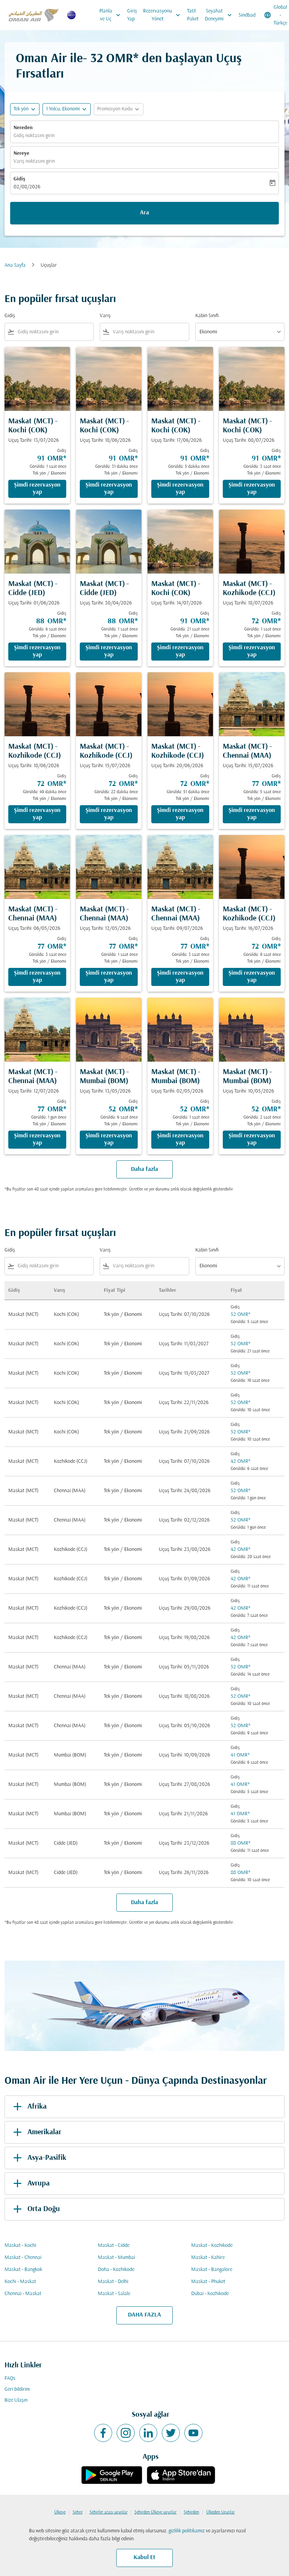  What do you see at coordinates (34, 136) in the screenshot?
I see `Gidiş noktasını girin [fc-booking-origin-aria-label]` at bounding box center [34, 136].